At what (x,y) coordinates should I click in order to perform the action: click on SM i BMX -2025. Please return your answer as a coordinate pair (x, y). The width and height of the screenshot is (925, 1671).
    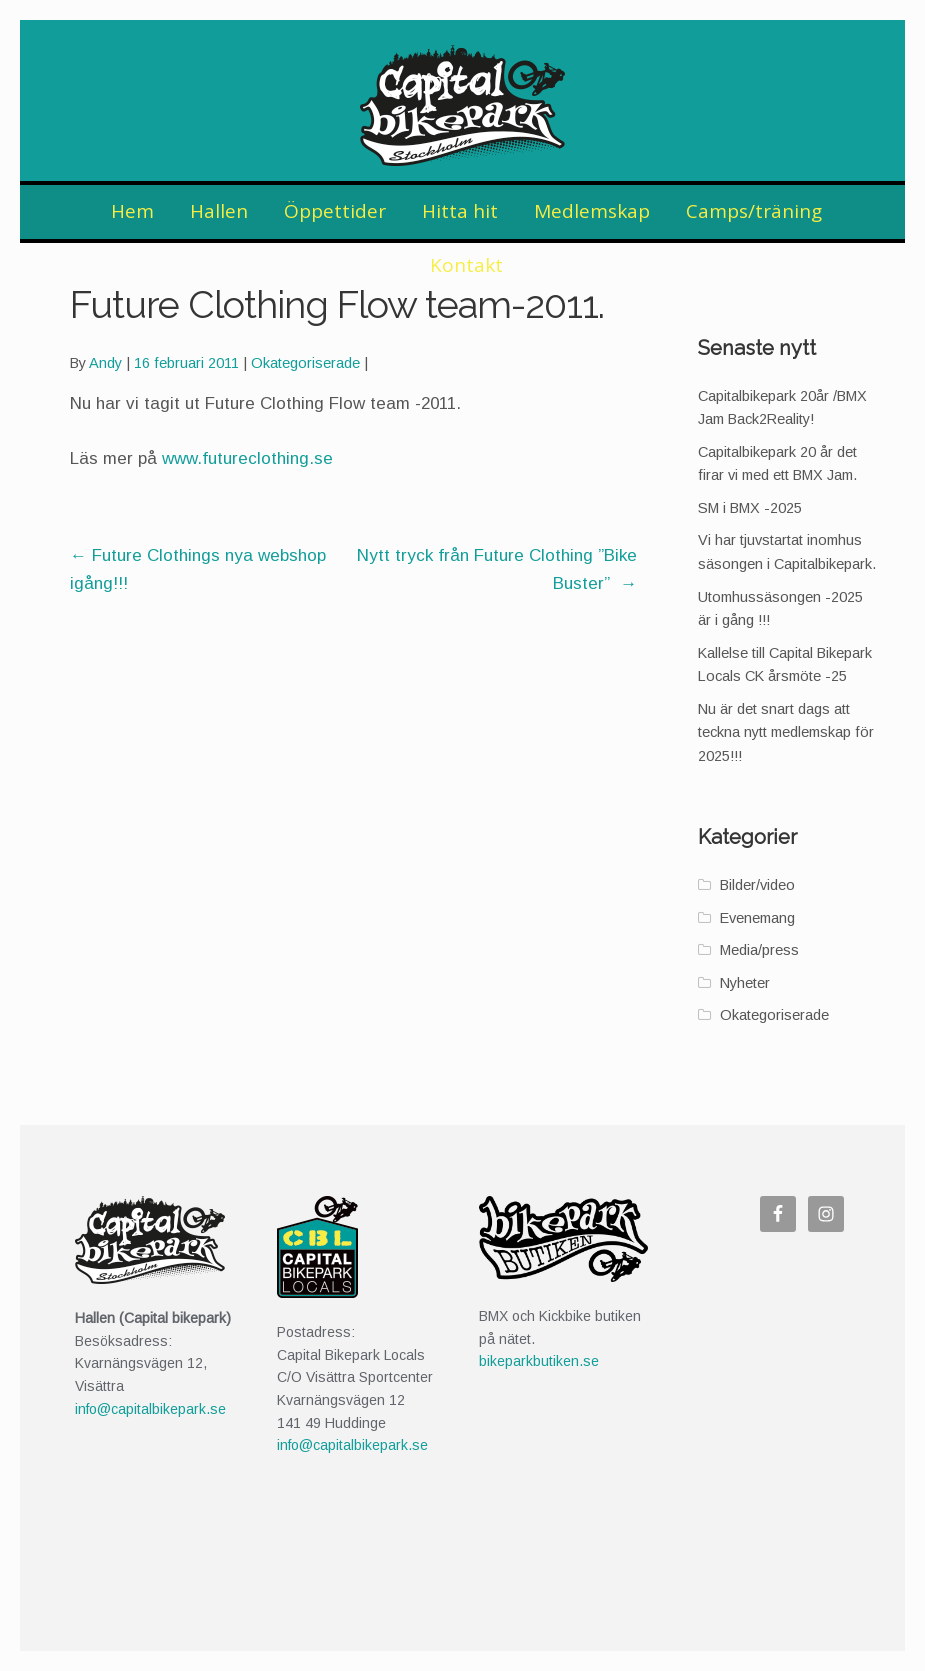
    Looking at the image, I should click on (750, 508).